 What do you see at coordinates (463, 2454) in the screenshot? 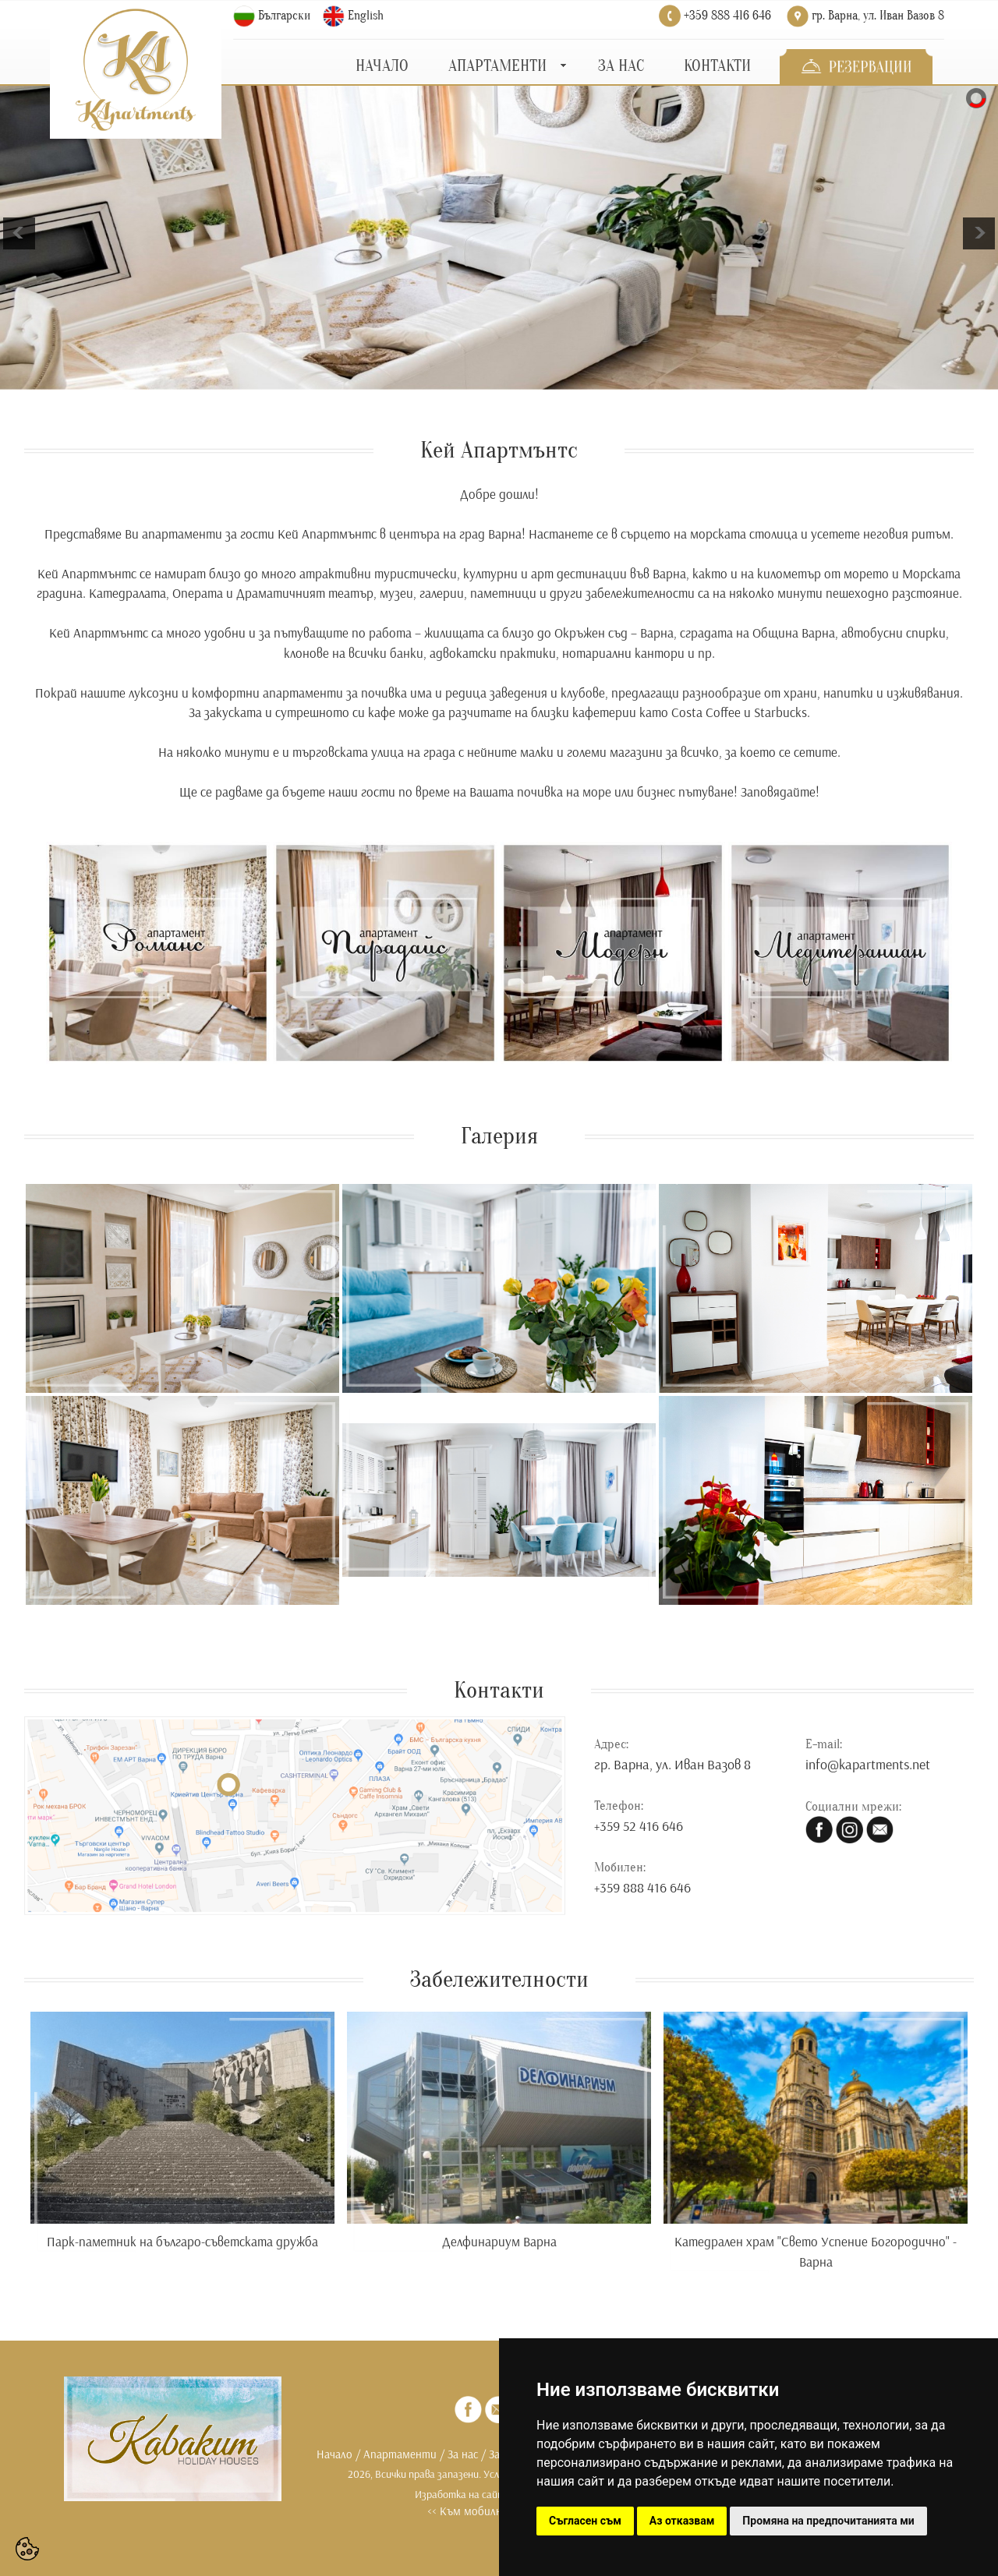
I see `За нас` at bounding box center [463, 2454].